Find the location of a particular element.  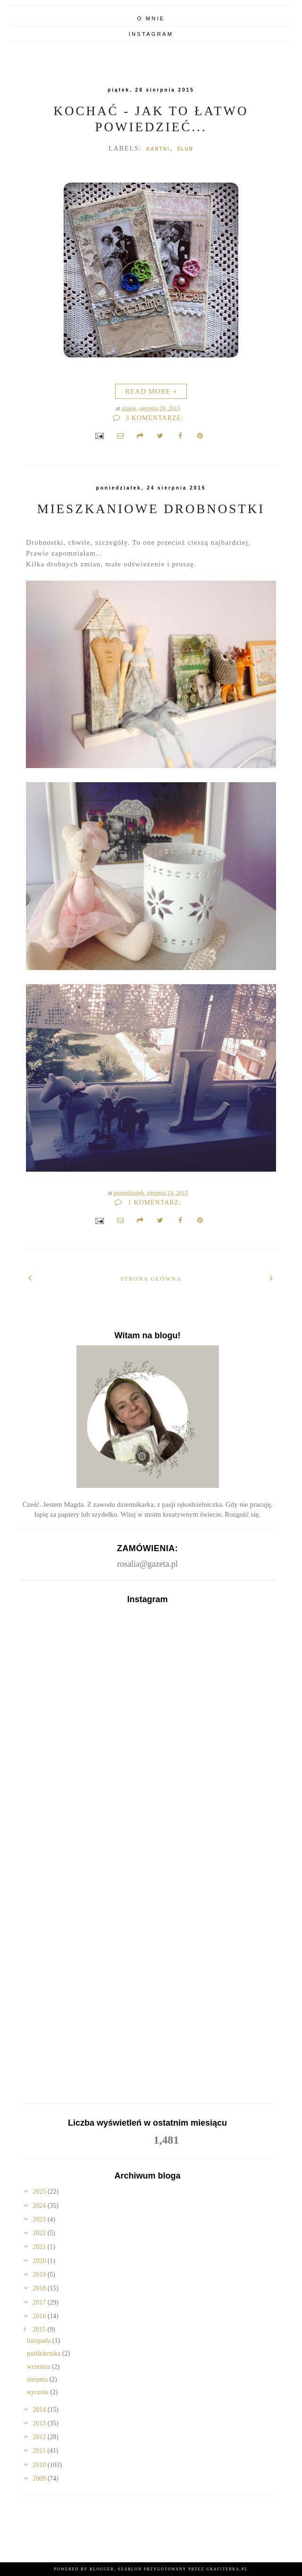

Mieszkaniowe drobnostki is located at coordinates (151, 509).